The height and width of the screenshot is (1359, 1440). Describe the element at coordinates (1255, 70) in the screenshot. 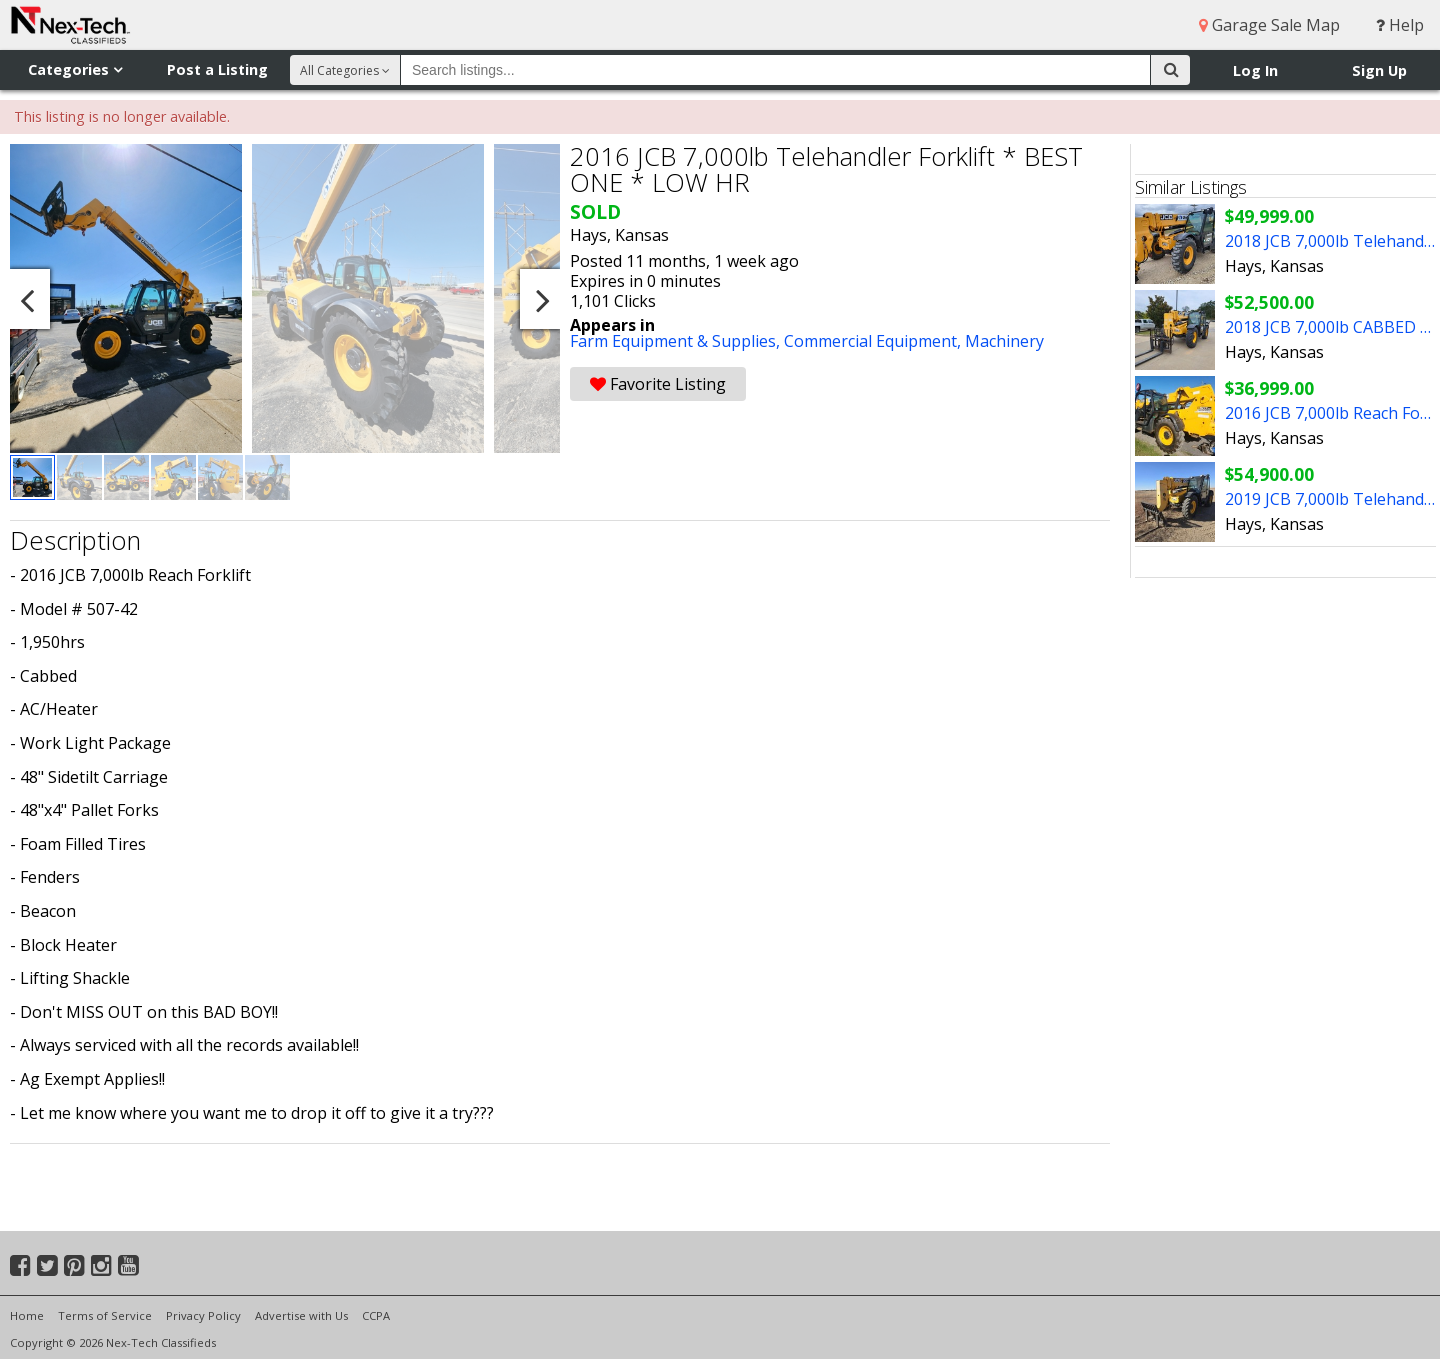

I see `Log In` at that location.